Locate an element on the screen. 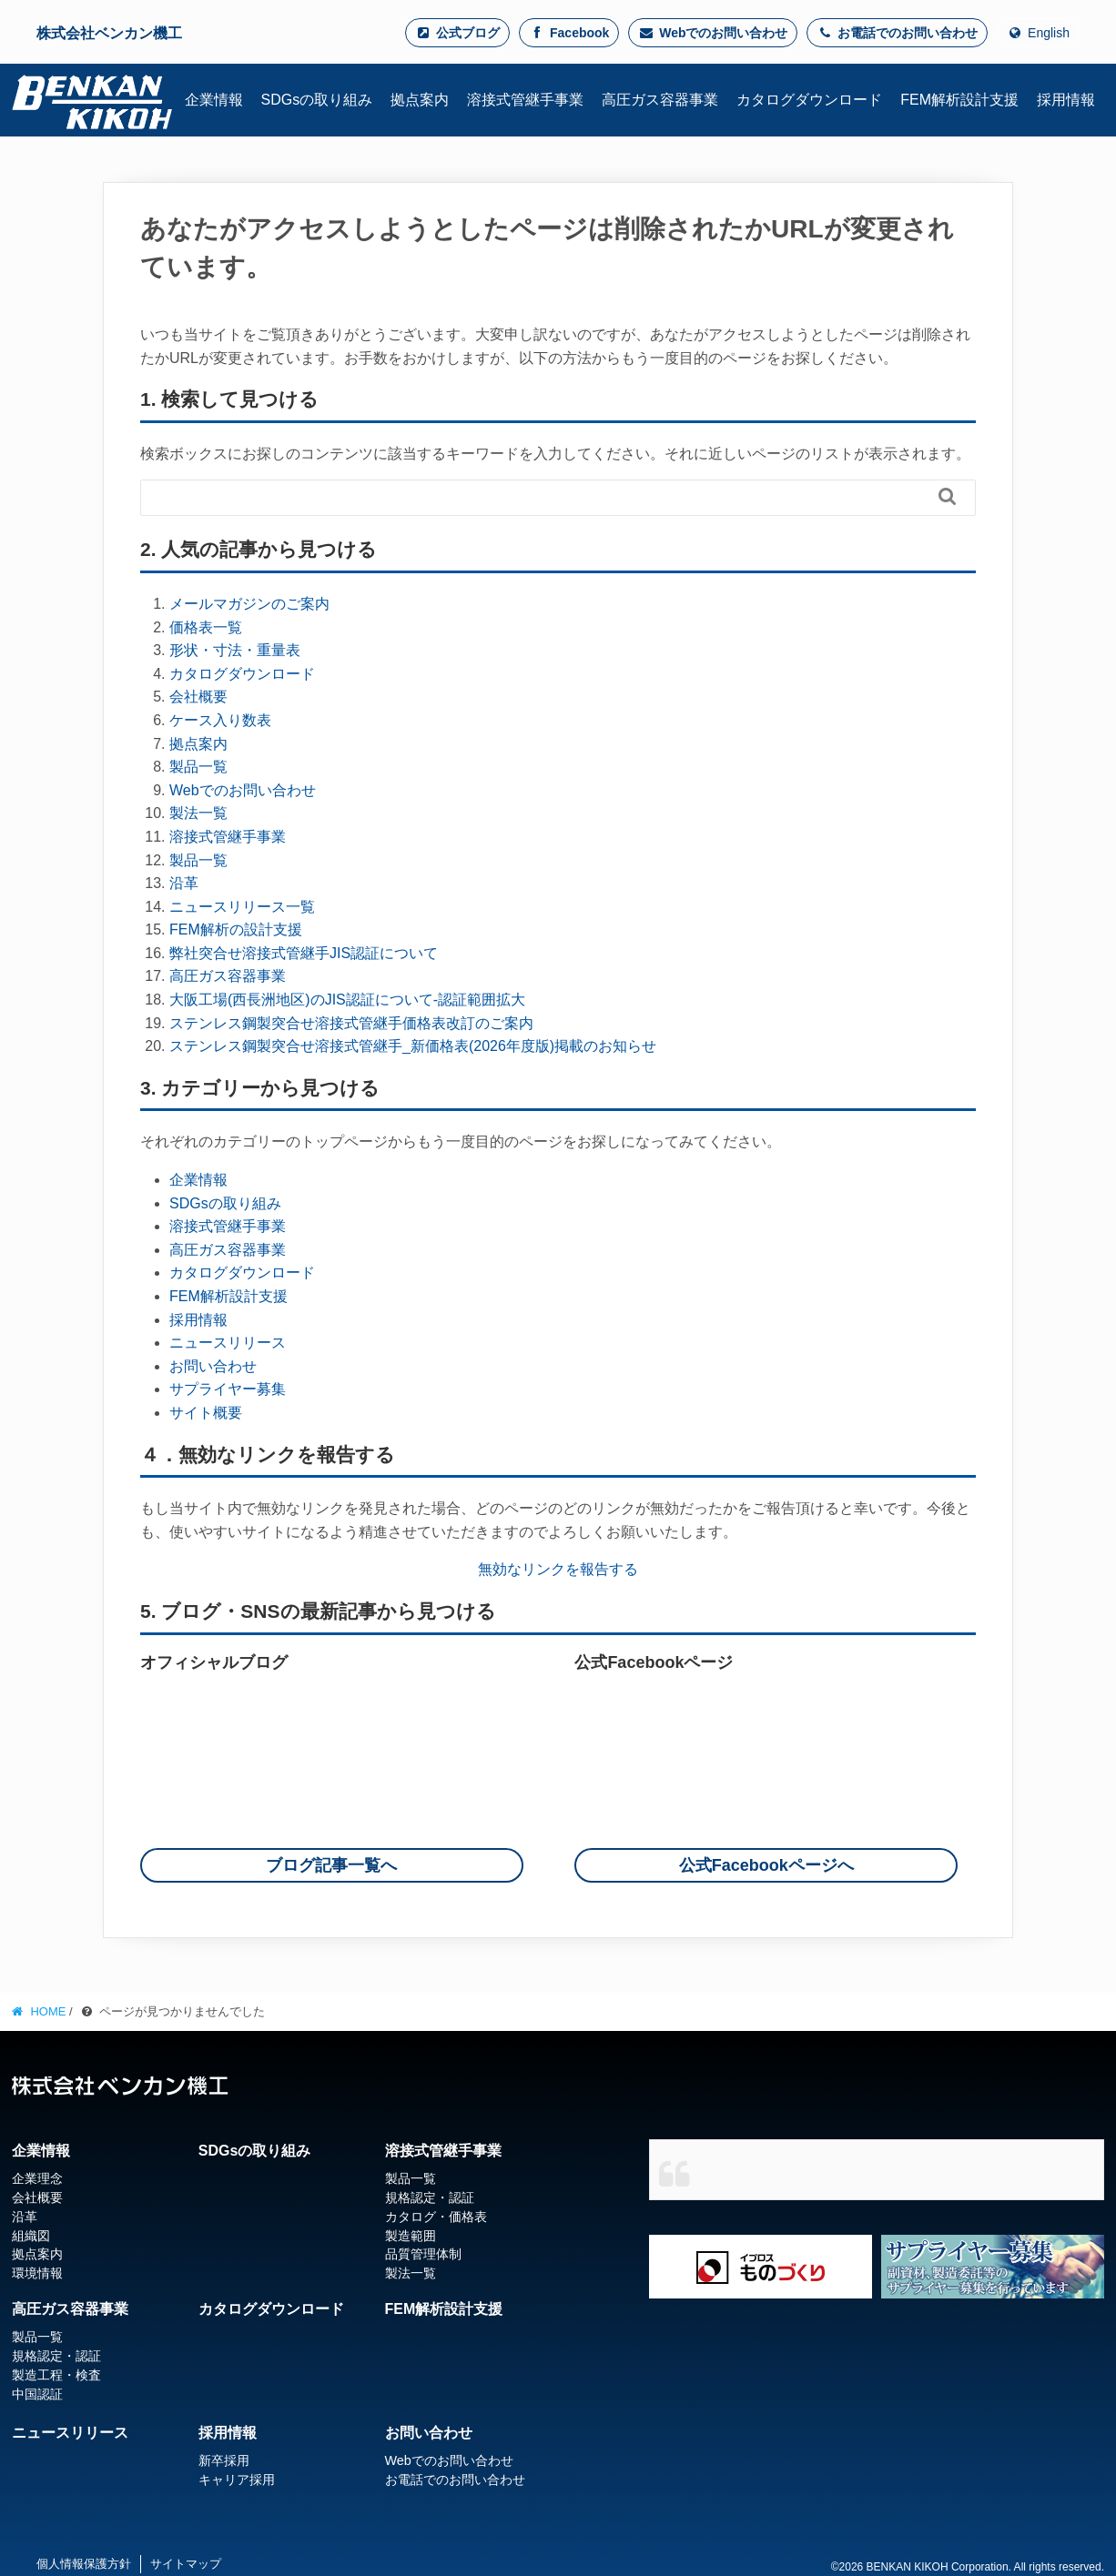  製品一覧 is located at coordinates (198, 766).